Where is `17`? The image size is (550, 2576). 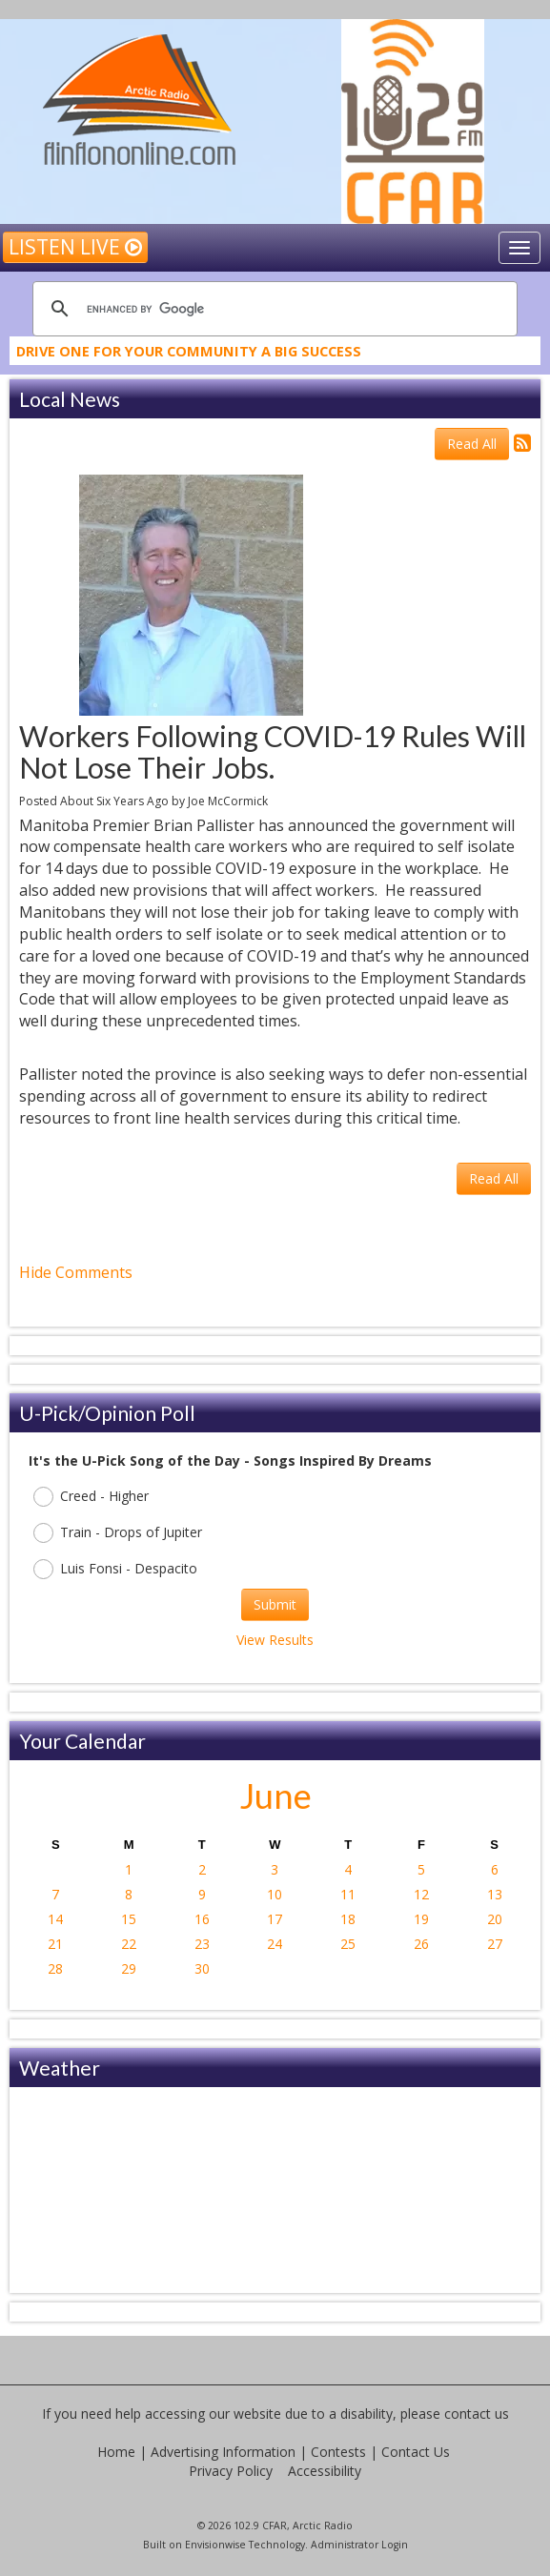 17 is located at coordinates (274, 1919).